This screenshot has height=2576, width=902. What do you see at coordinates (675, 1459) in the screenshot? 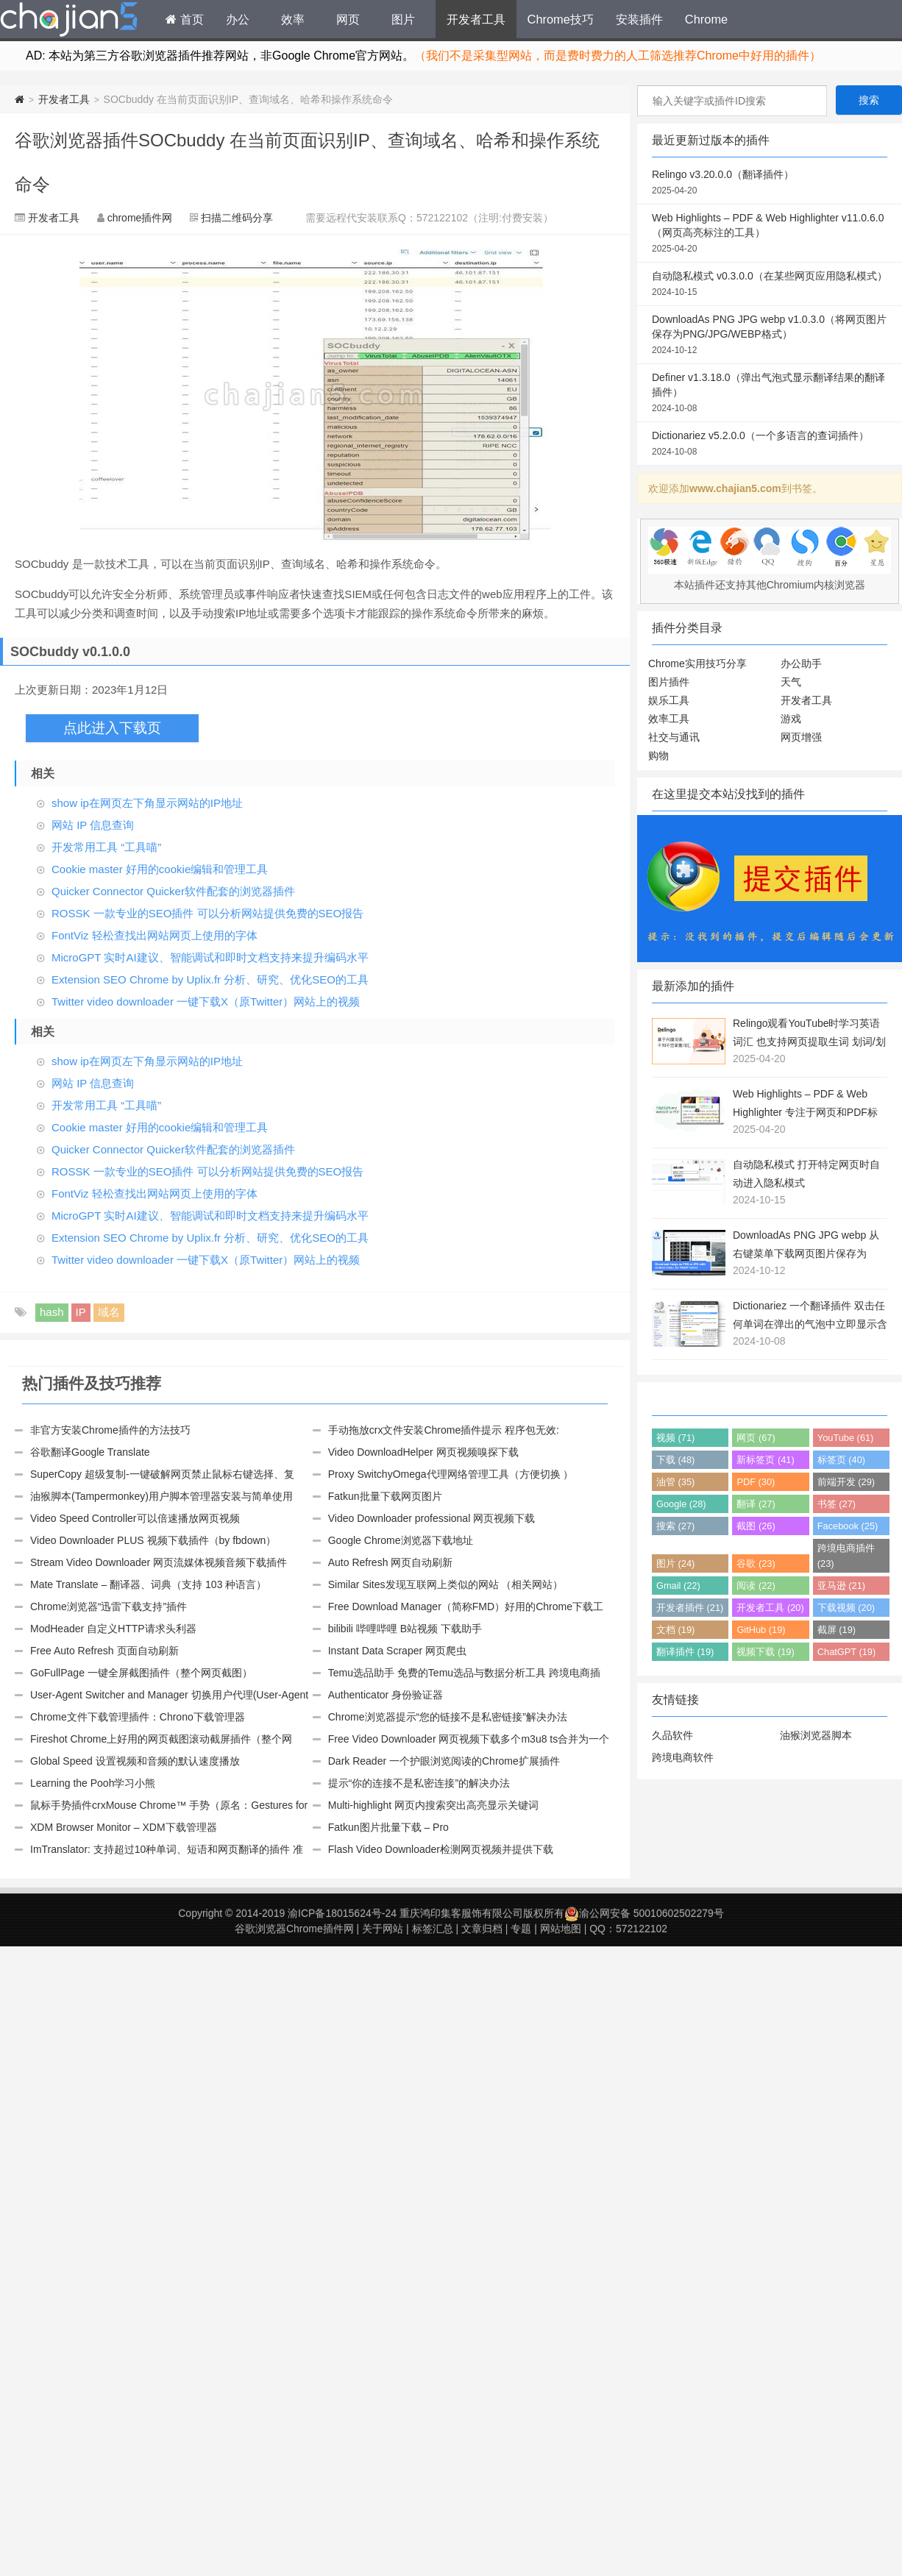
I see `下载 (48)` at bounding box center [675, 1459].